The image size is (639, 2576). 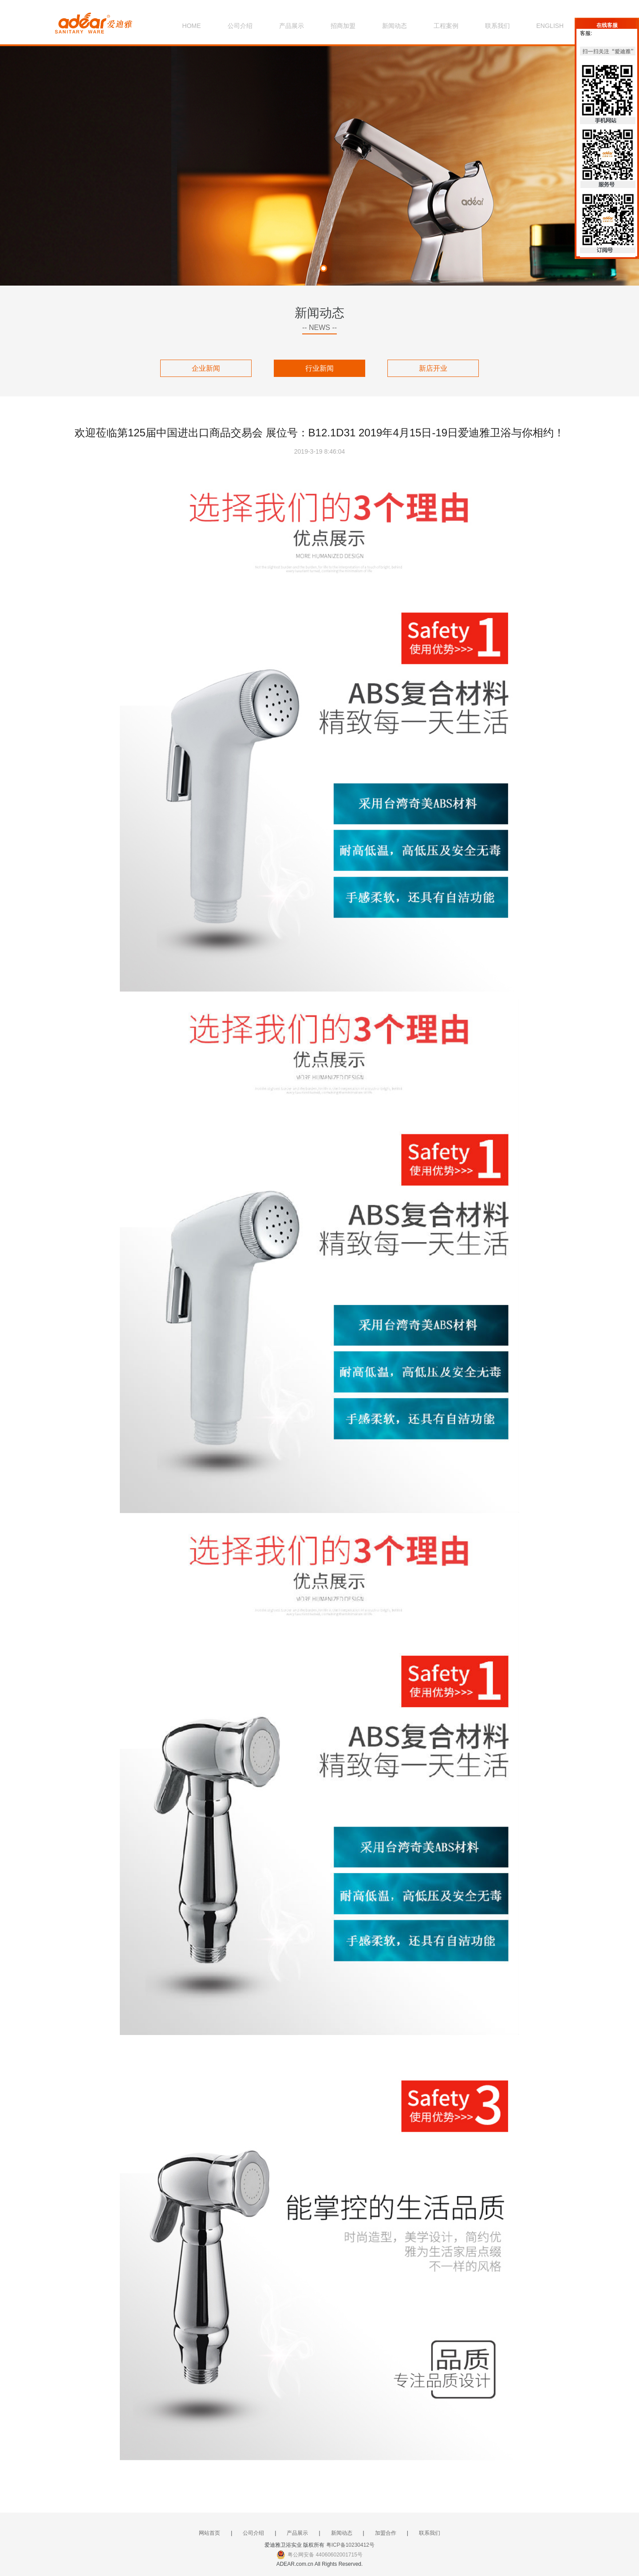 What do you see at coordinates (550, 25) in the screenshot?
I see `ENGLISH` at bounding box center [550, 25].